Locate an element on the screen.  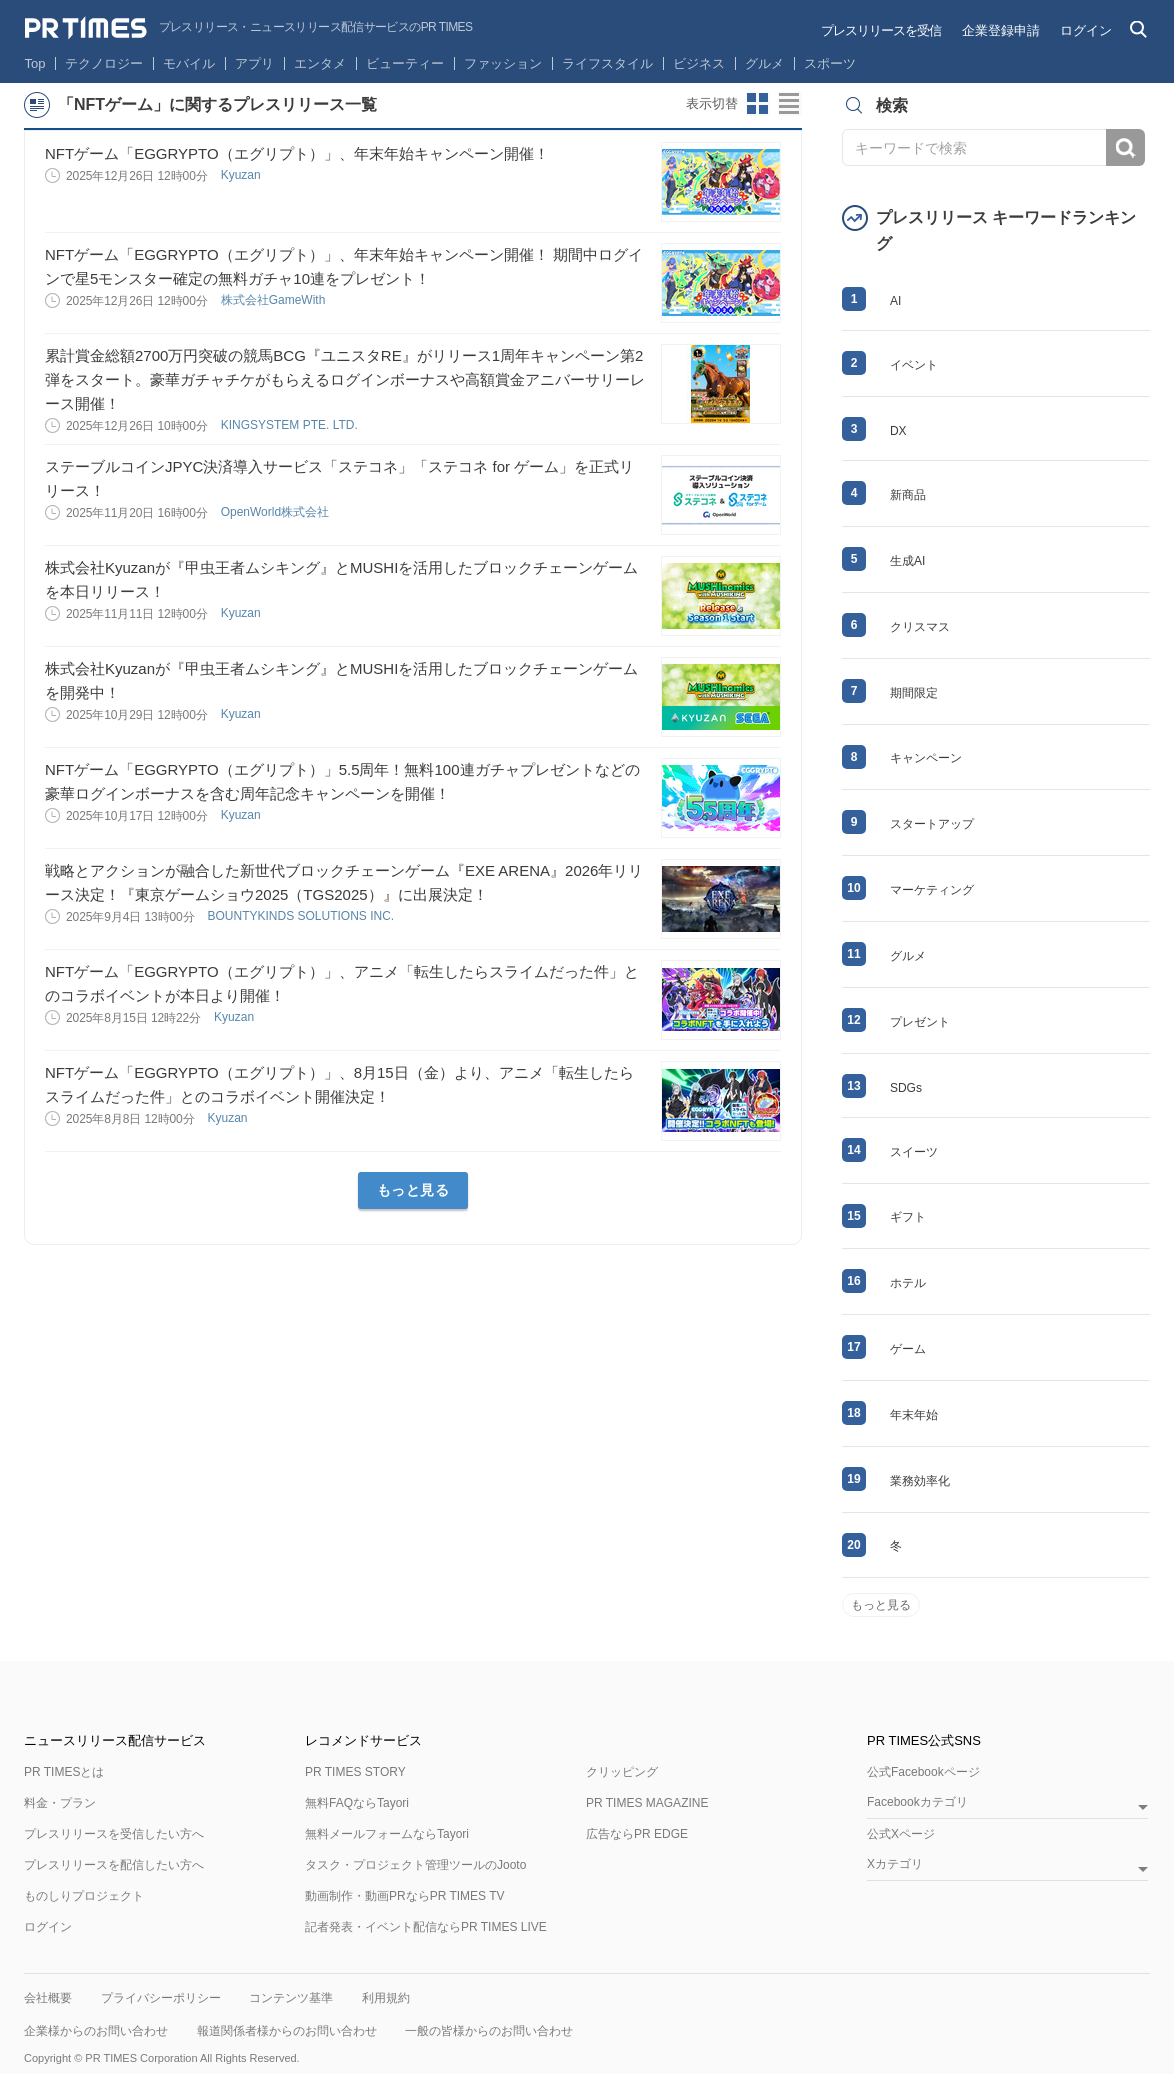
エンタメ is located at coordinates (320, 63).